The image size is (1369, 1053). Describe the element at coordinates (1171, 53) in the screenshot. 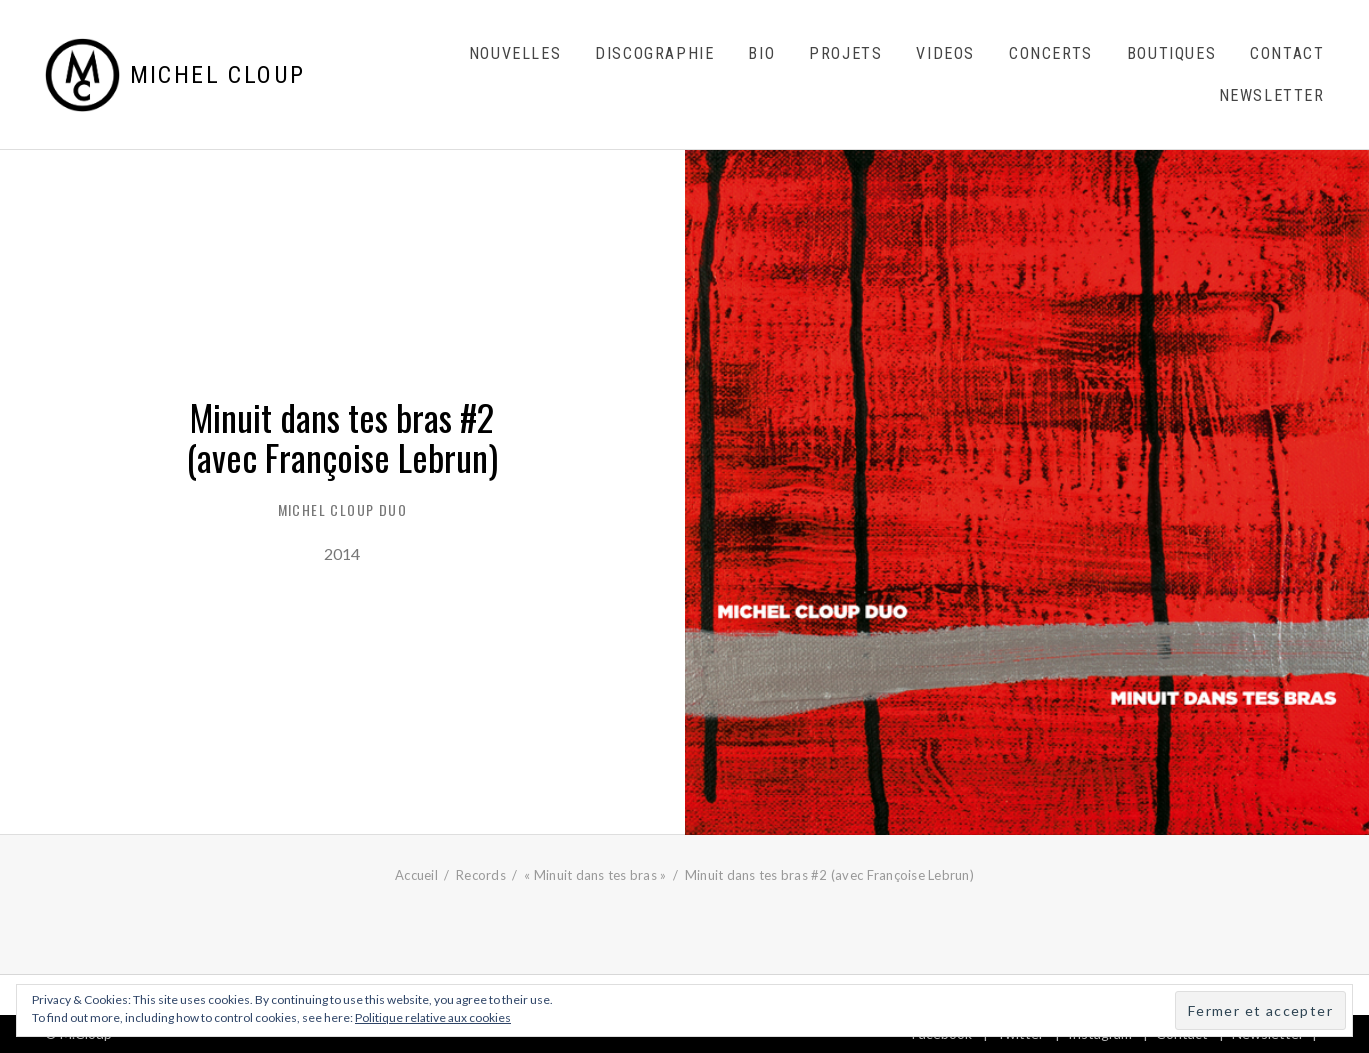

I see `Boutiques` at that location.